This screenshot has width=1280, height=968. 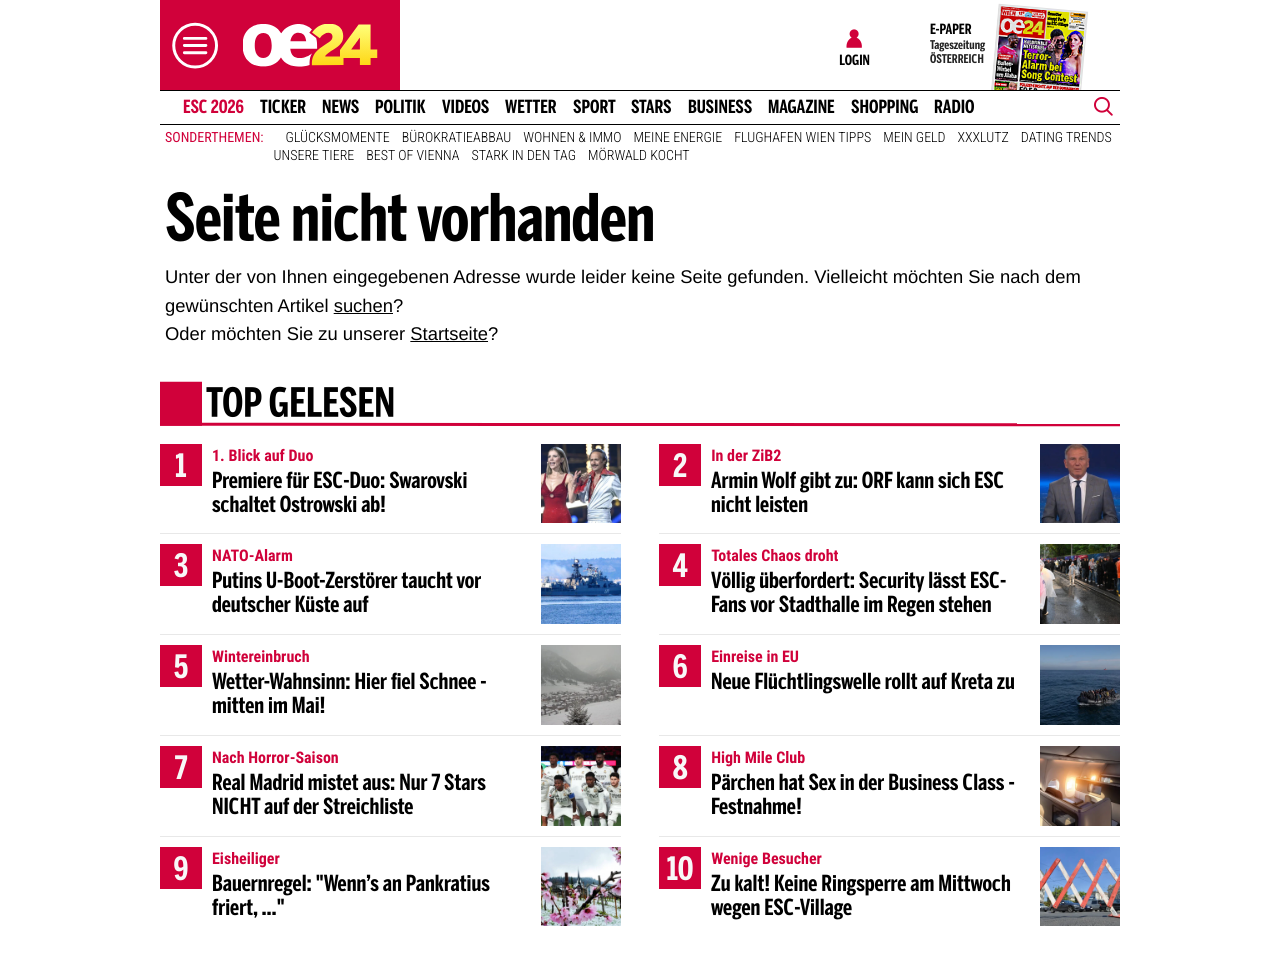 What do you see at coordinates (340, 107) in the screenshot?
I see `News` at bounding box center [340, 107].